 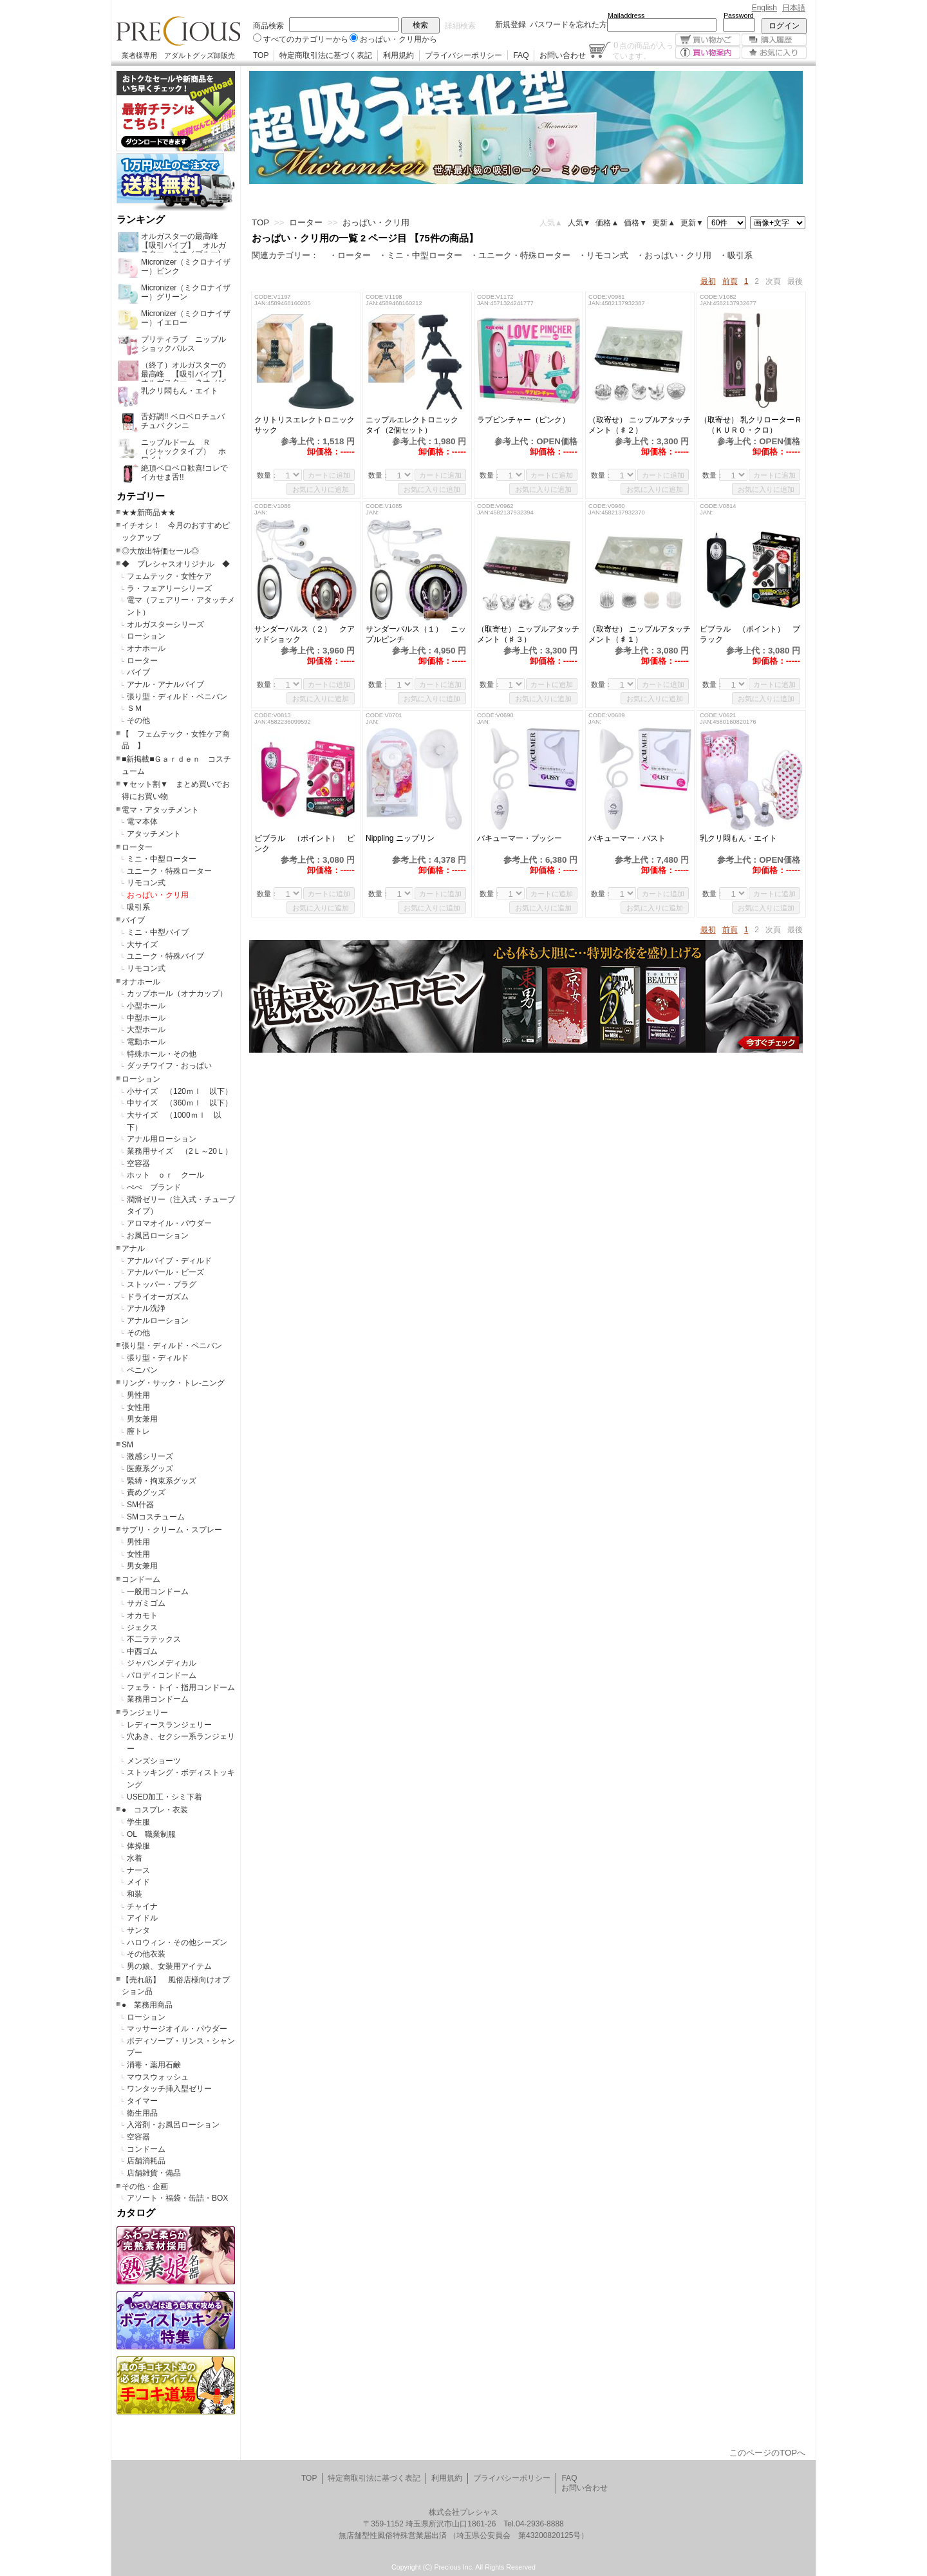 What do you see at coordinates (177, 2198) in the screenshot?
I see `アソート・福袋・缶詰・BOX` at bounding box center [177, 2198].